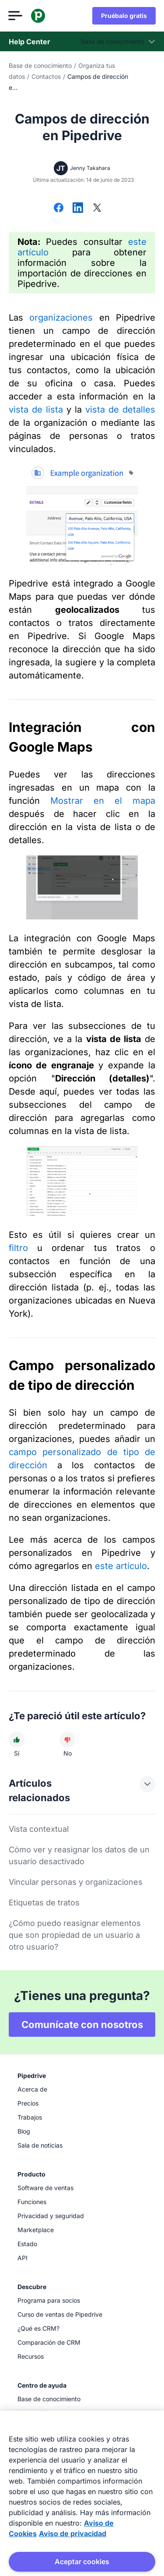  I want to click on ¿Cómo puedo reasignar elementos que son propiedad de un usuario a otro usuario?, so click(75, 1935).